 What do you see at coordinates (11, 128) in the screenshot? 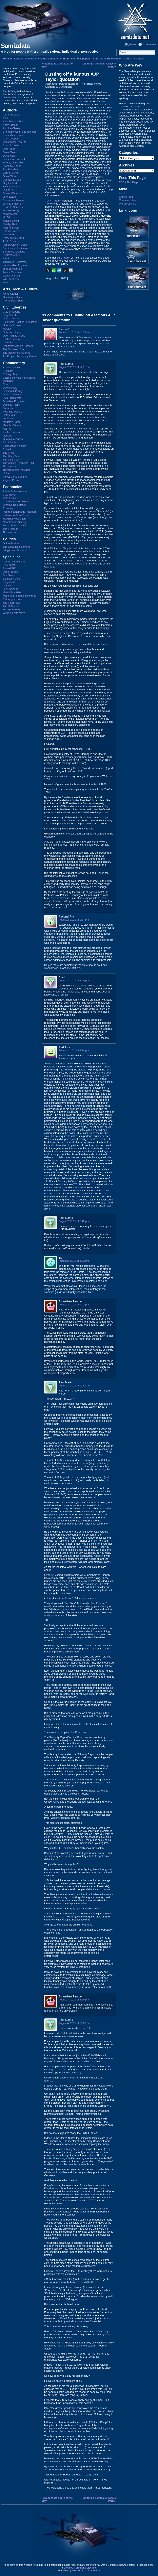
I see `Antoine Clarke` at bounding box center [11, 128].